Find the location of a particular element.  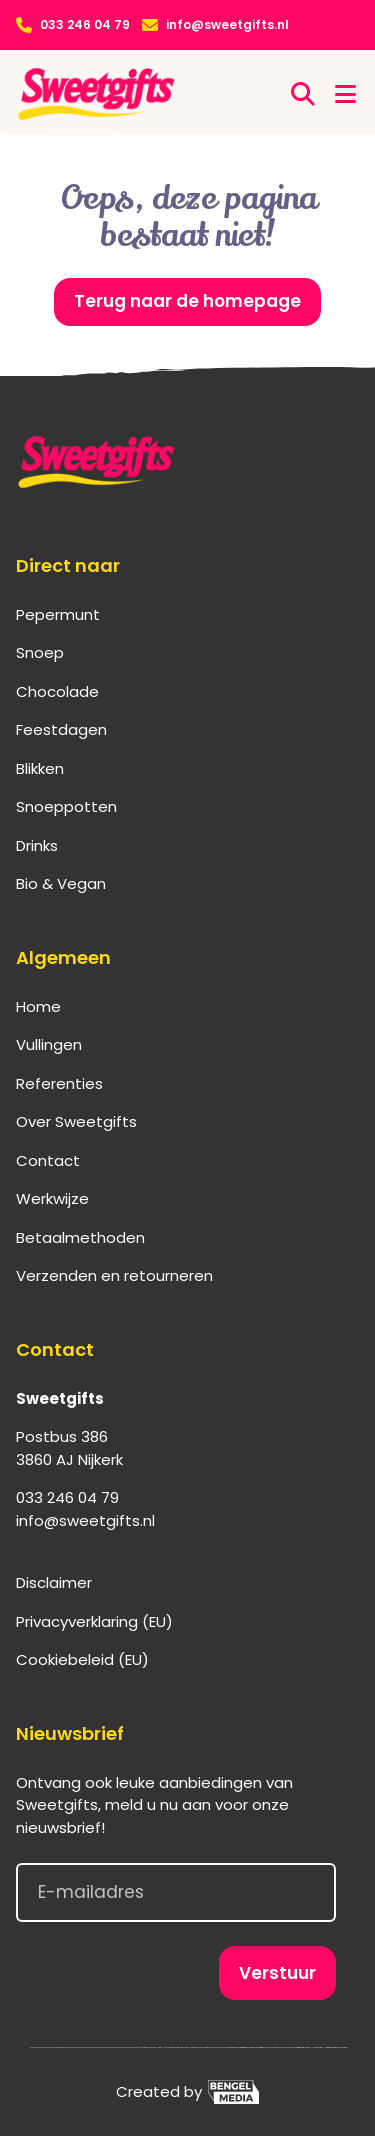

Bio & Vegan is located at coordinates (61, 883).